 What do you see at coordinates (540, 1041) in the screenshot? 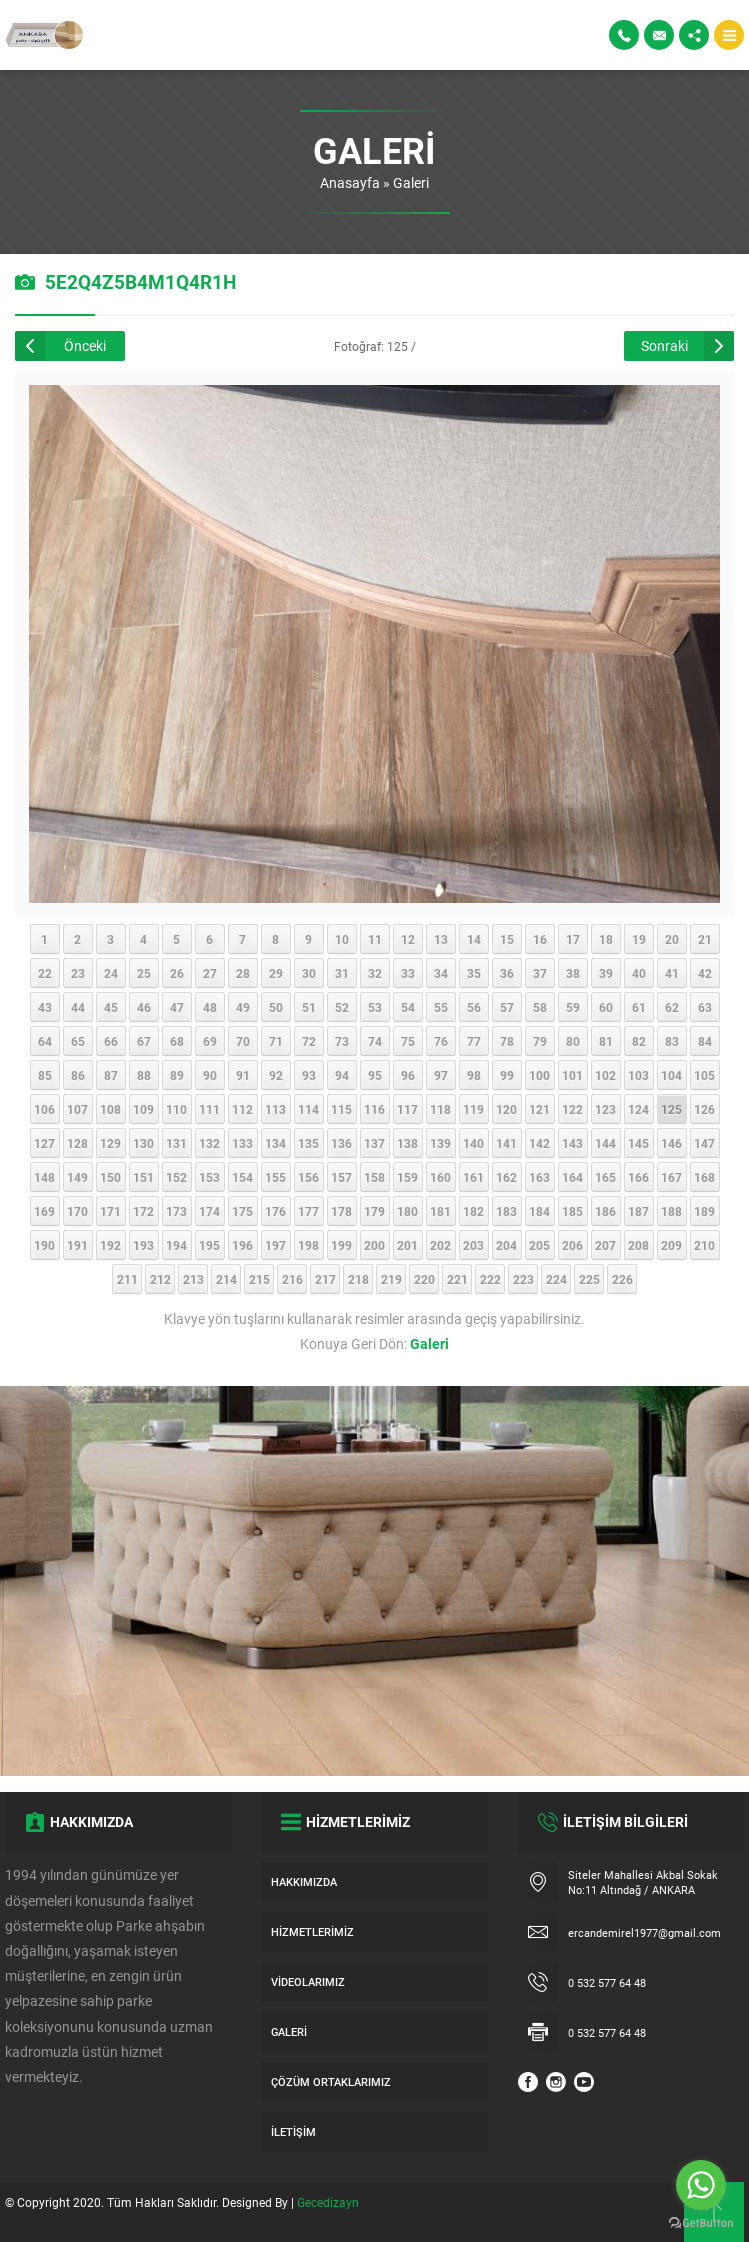
I see `79` at bounding box center [540, 1041].